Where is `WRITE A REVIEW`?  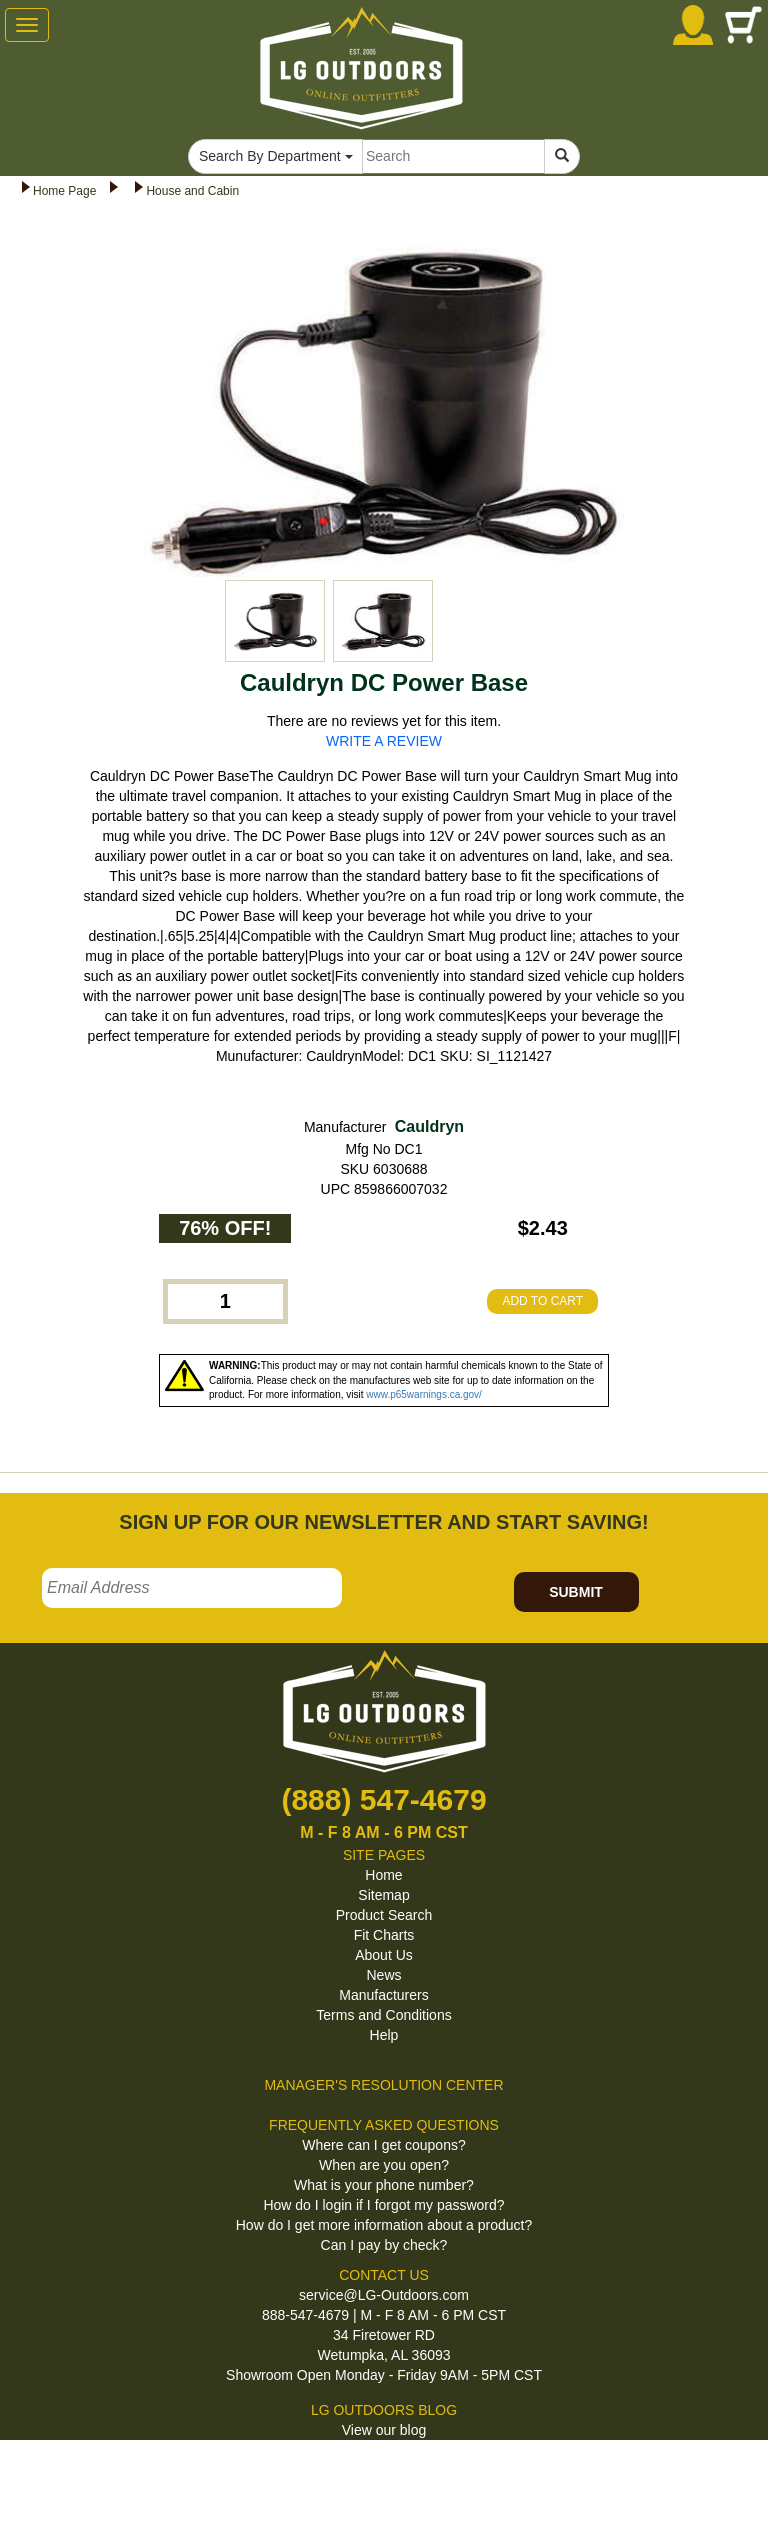 WRITE A REVIEW is located at coordinates (384, 741).